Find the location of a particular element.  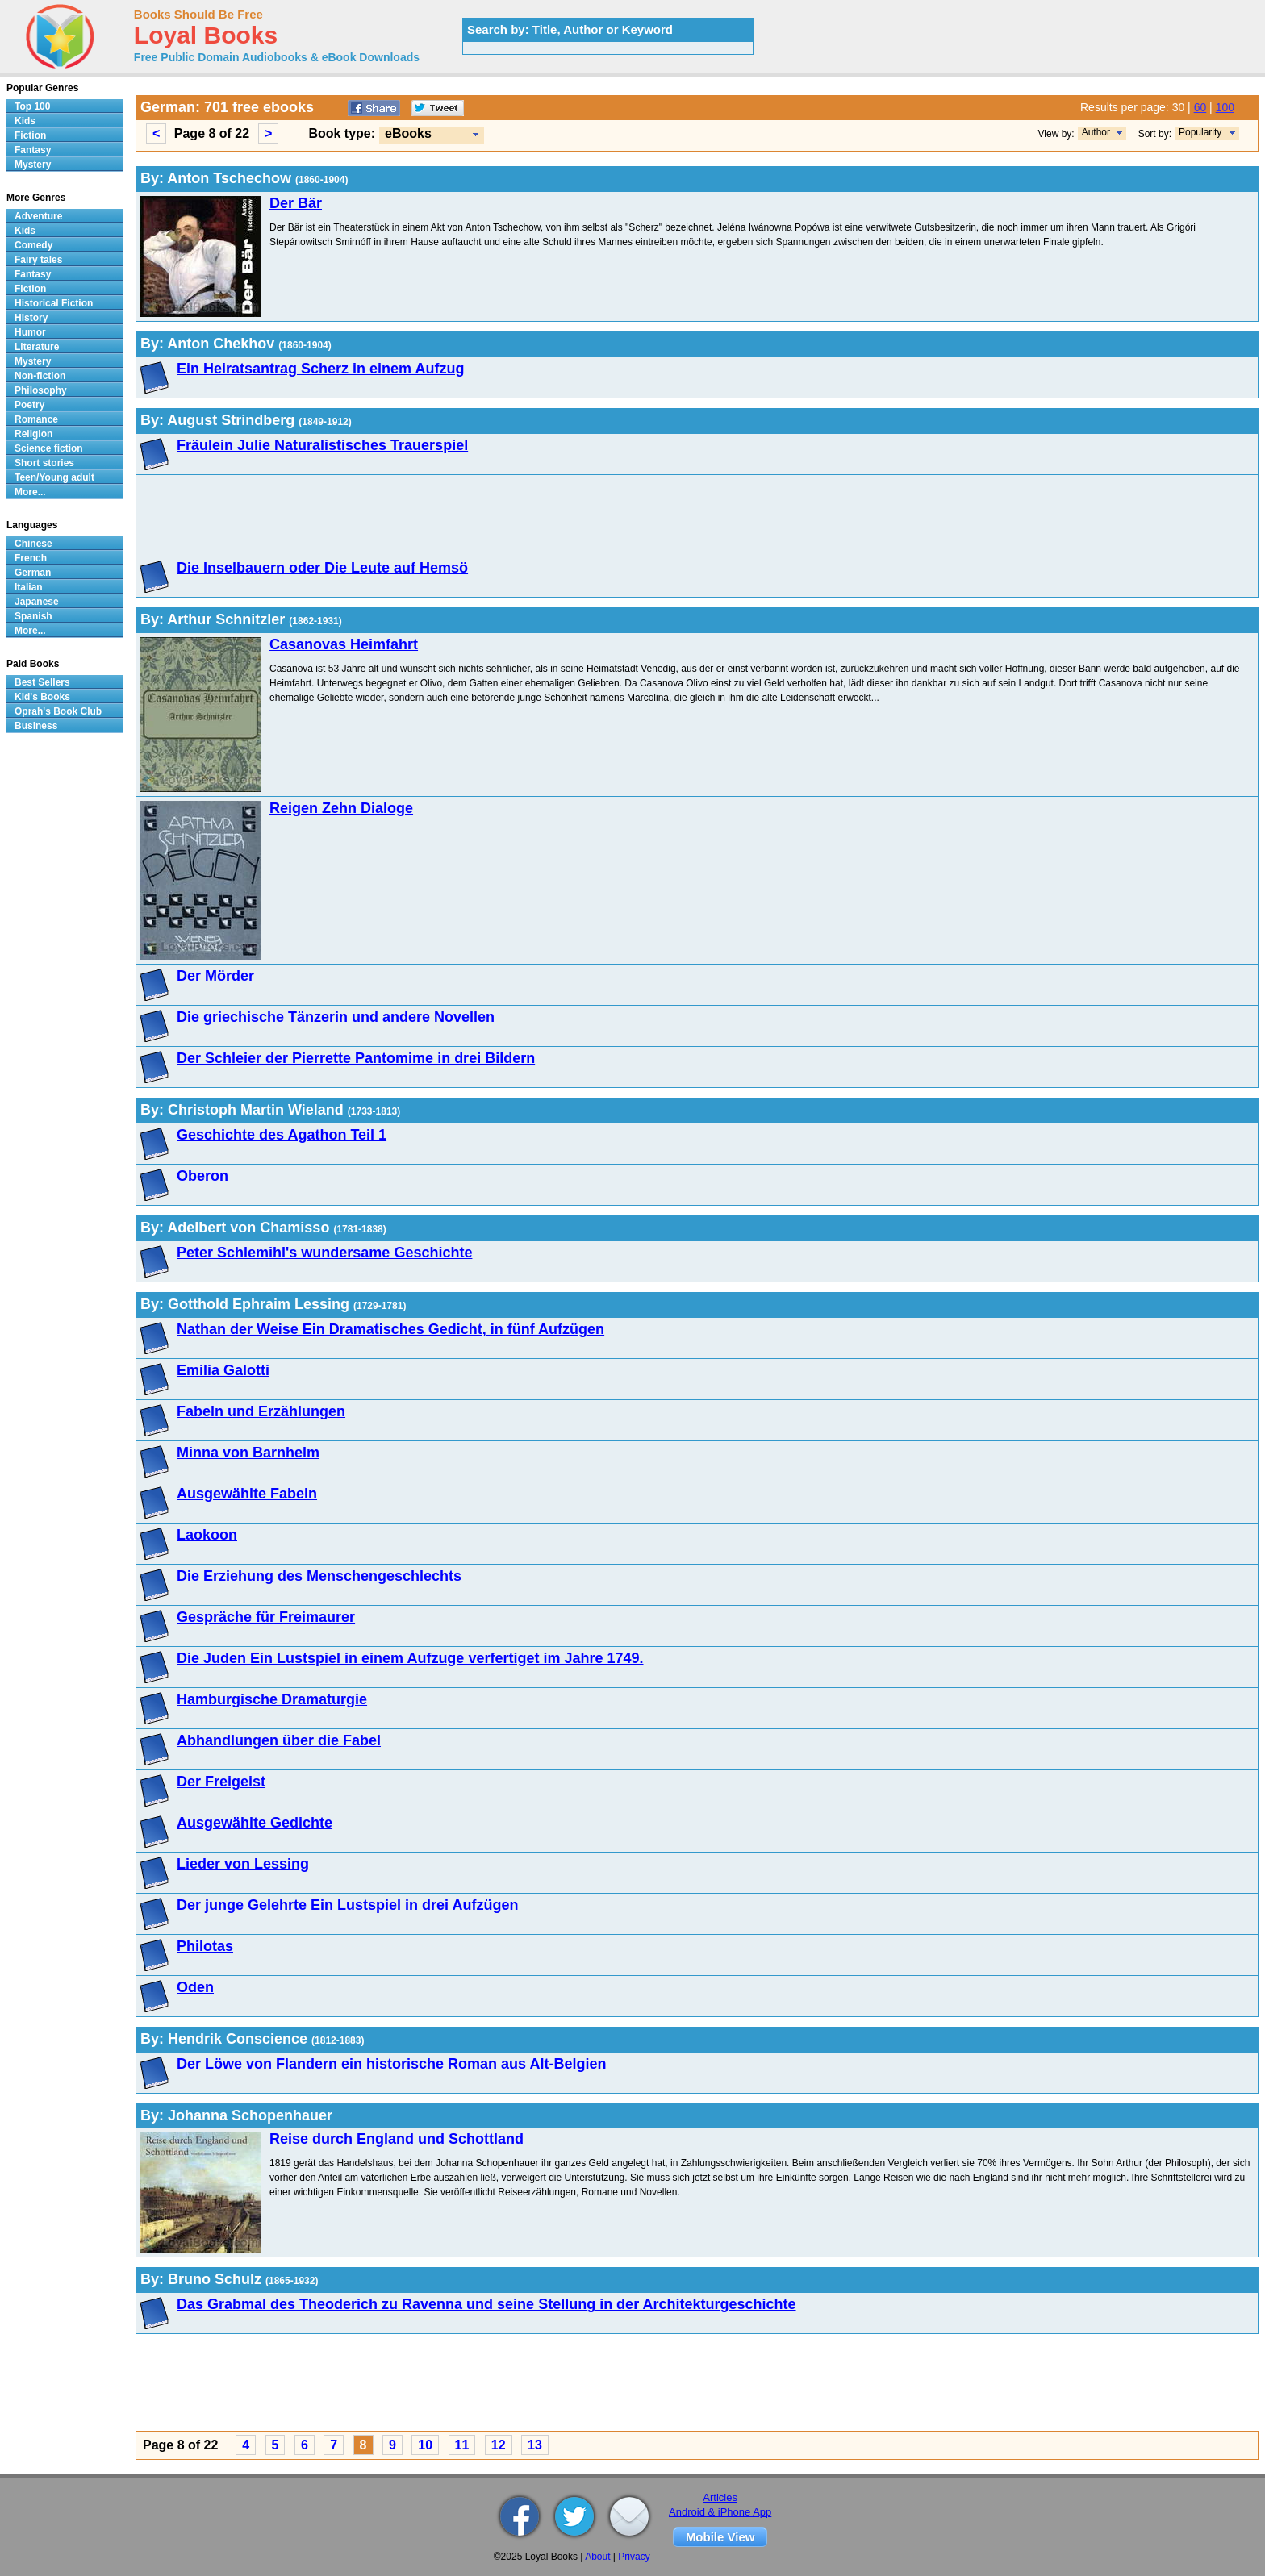

Ausgewählte Fabeln is located at coordinates (247, 1494).